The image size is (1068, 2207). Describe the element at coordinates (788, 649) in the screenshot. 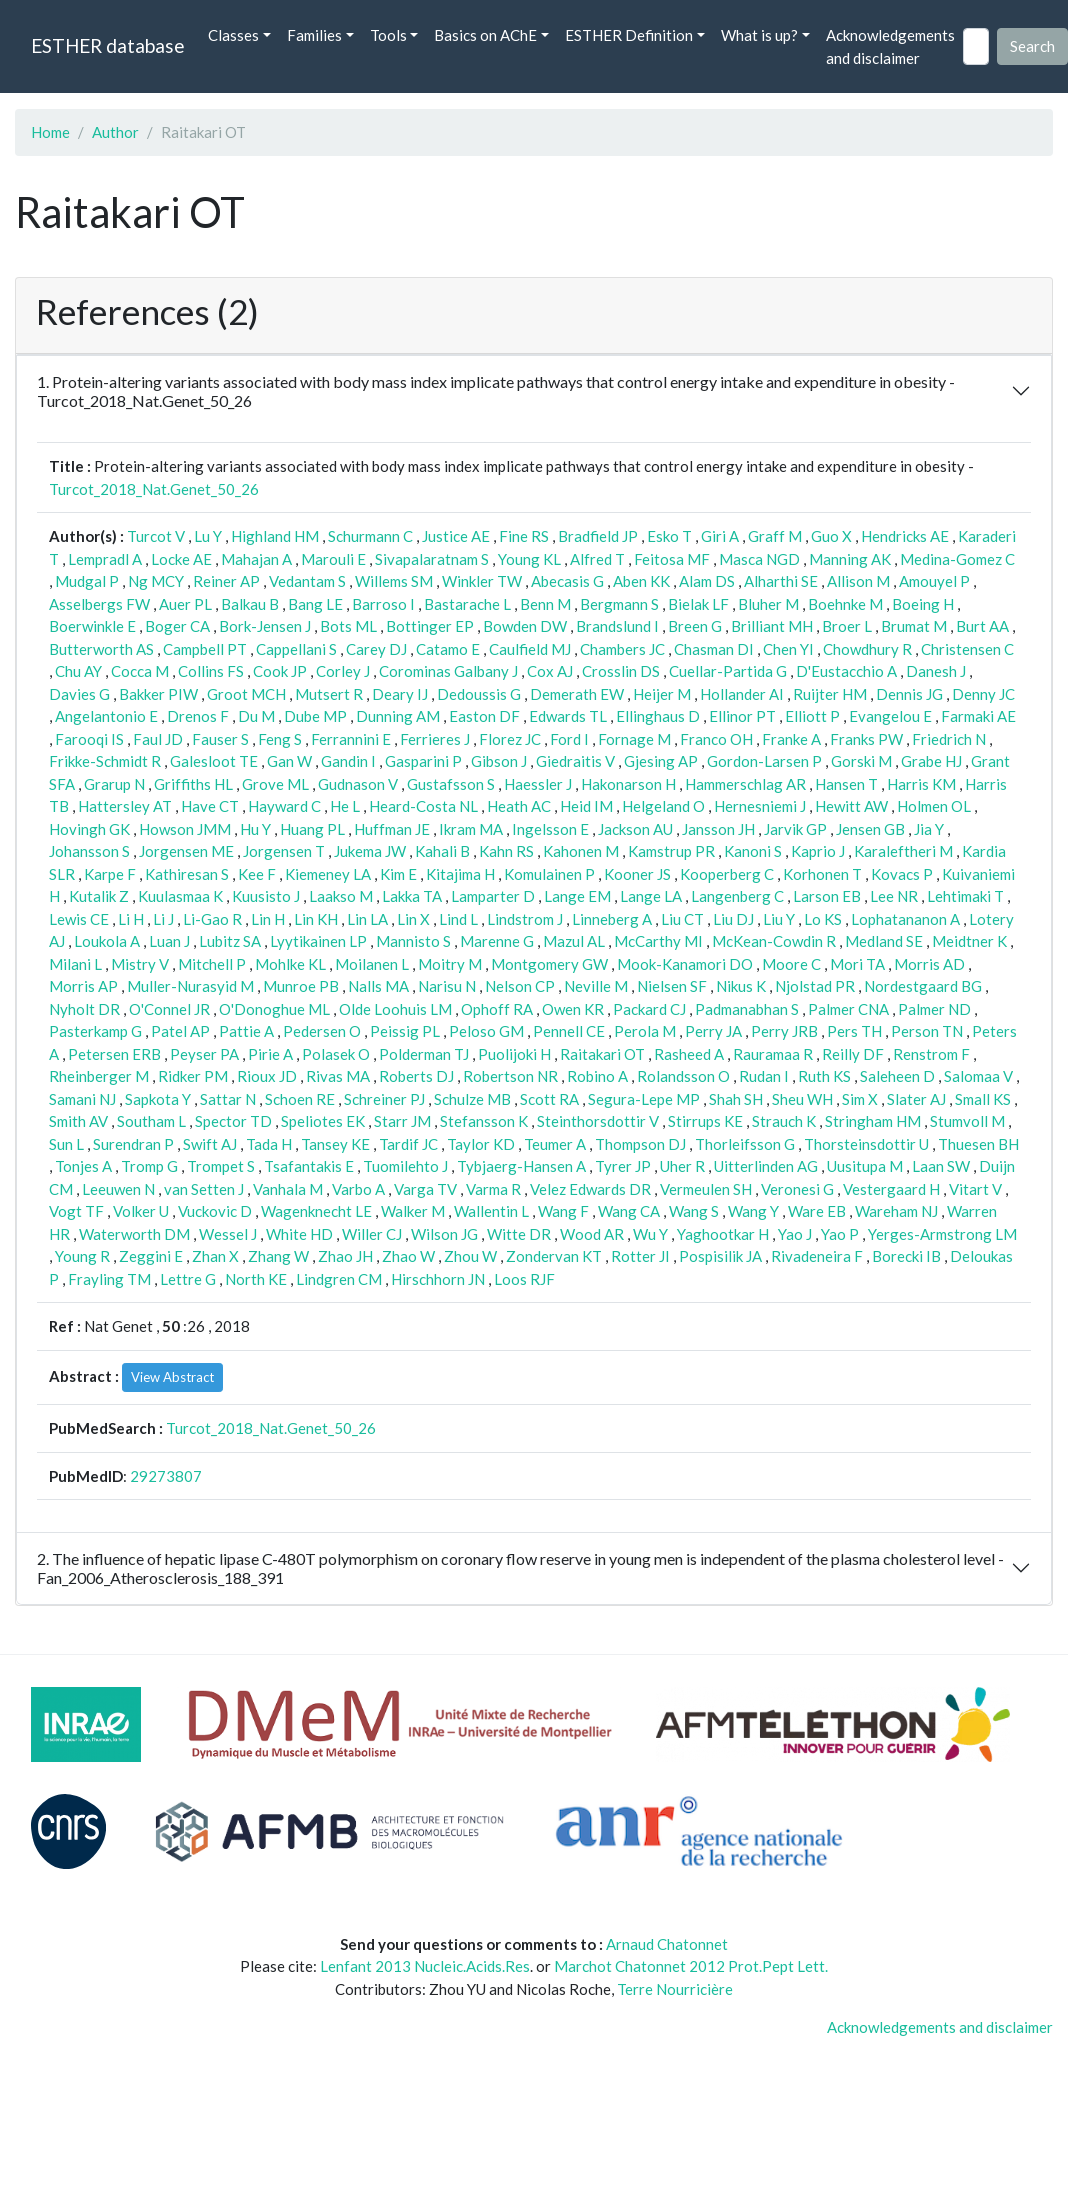

I see `Chen YI` at that location.